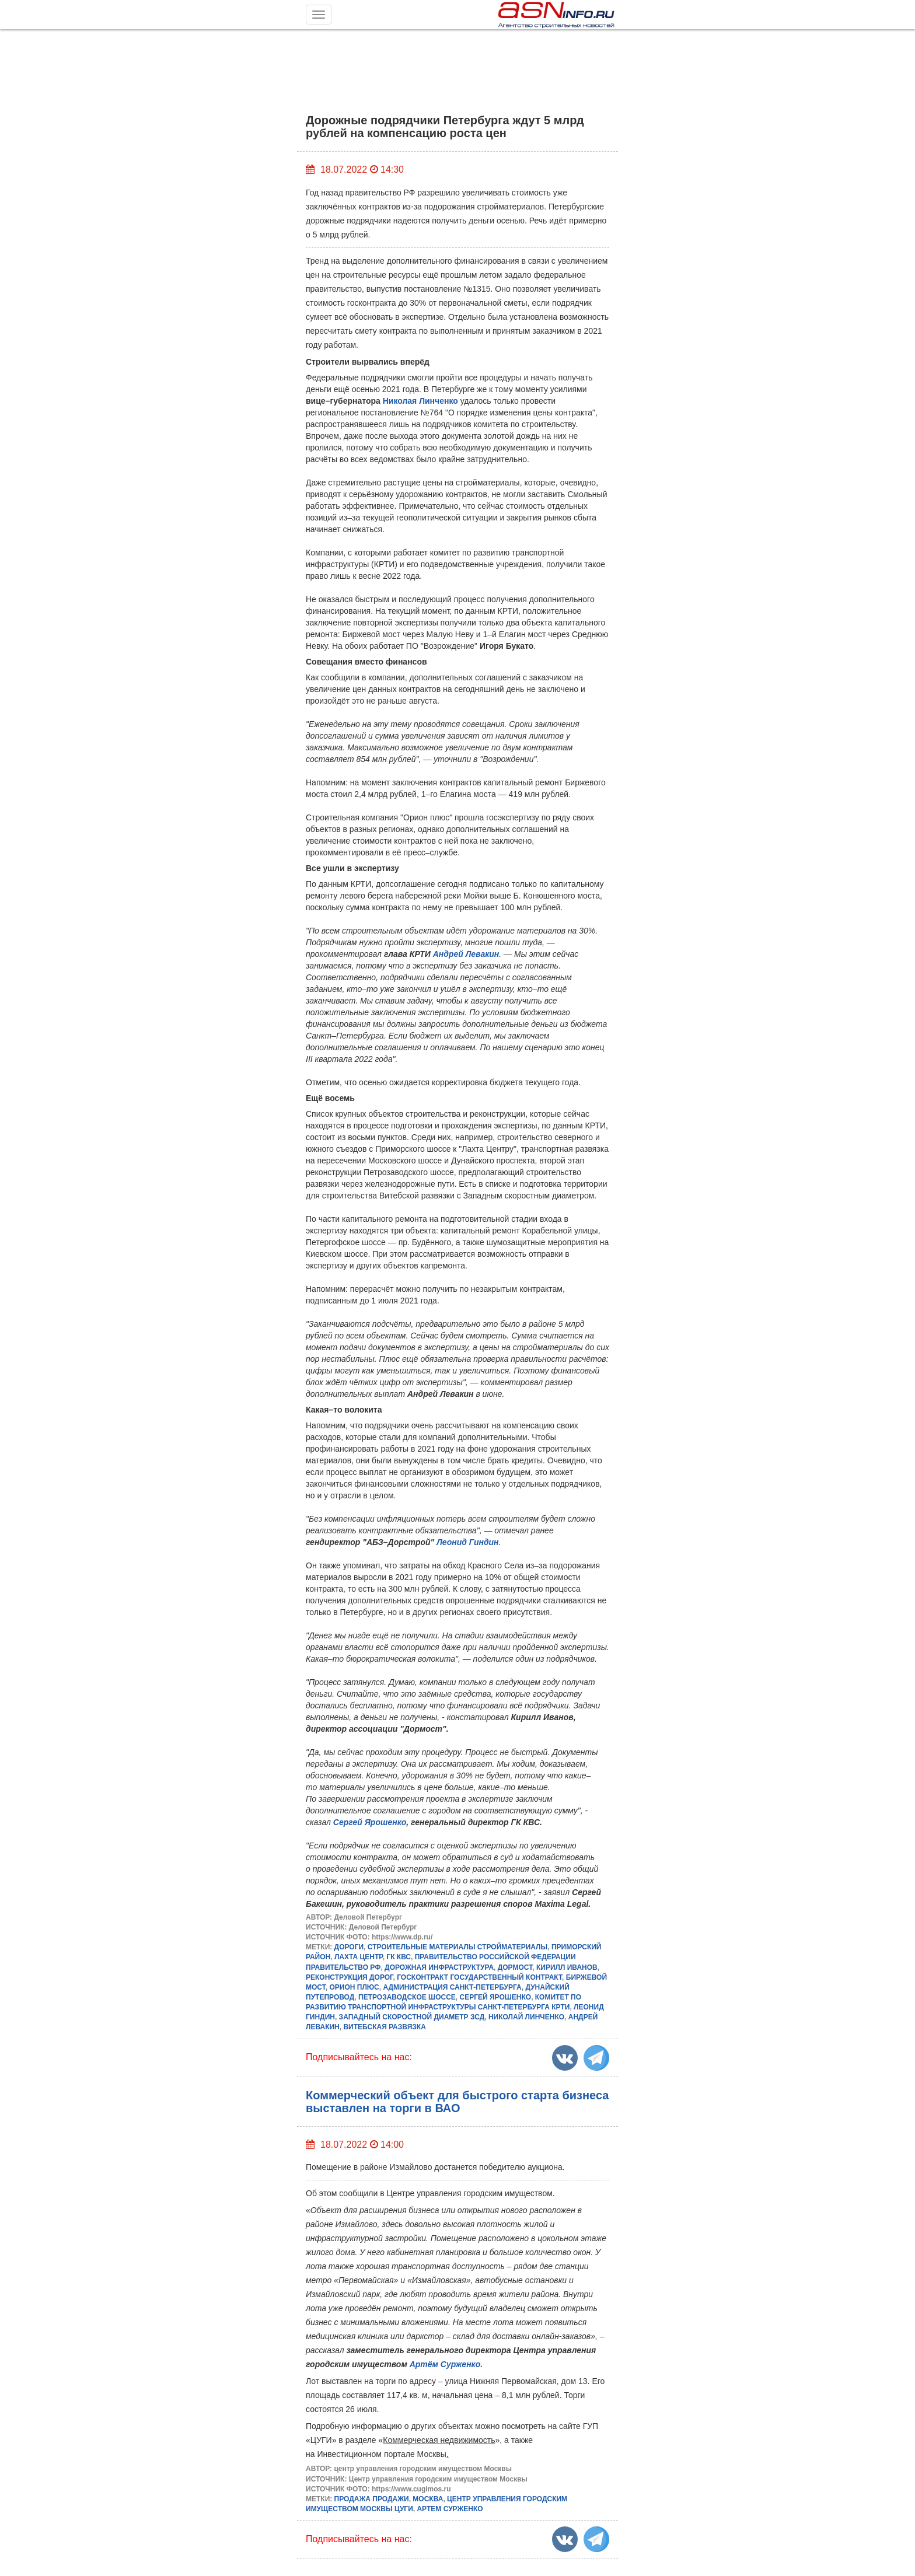  Describe the element at coordinates (369, 1822) in the screenshot. I see `Сергей Ярошенко` at that location.